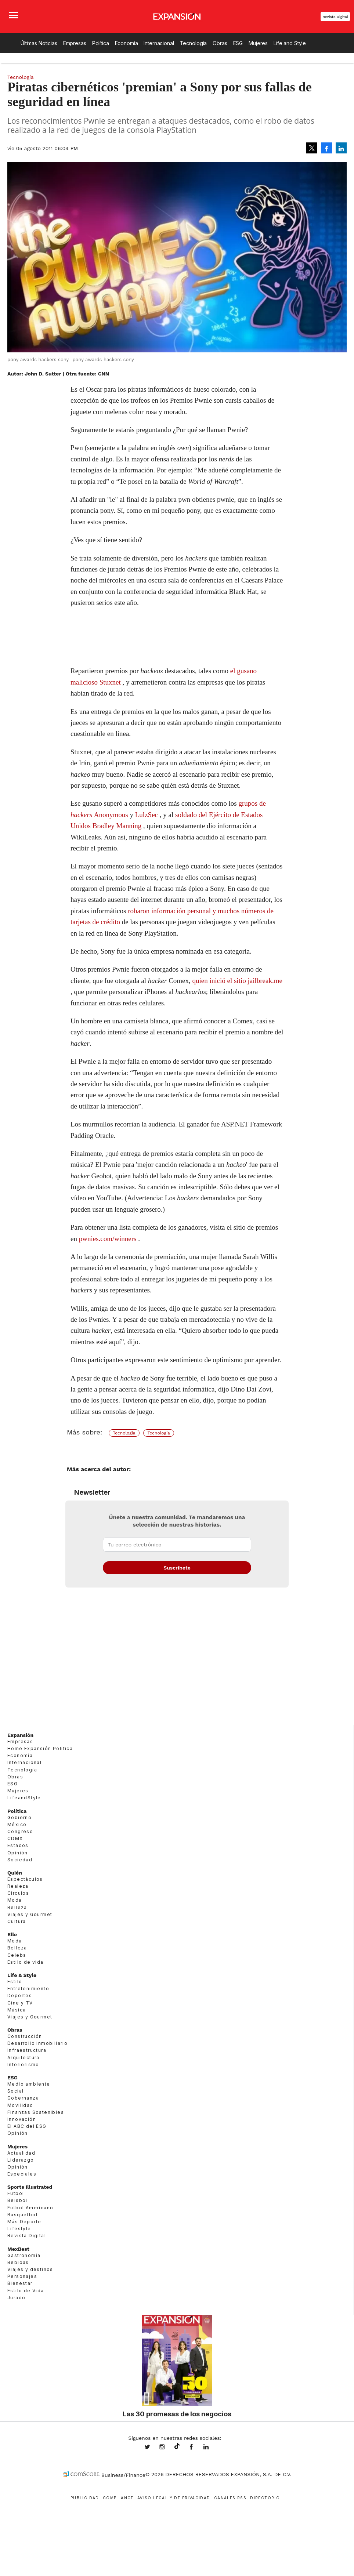 The width and height of the screenshot is (354, 2576). I want to click on pwnies.com/winners, so click(108, 1238).